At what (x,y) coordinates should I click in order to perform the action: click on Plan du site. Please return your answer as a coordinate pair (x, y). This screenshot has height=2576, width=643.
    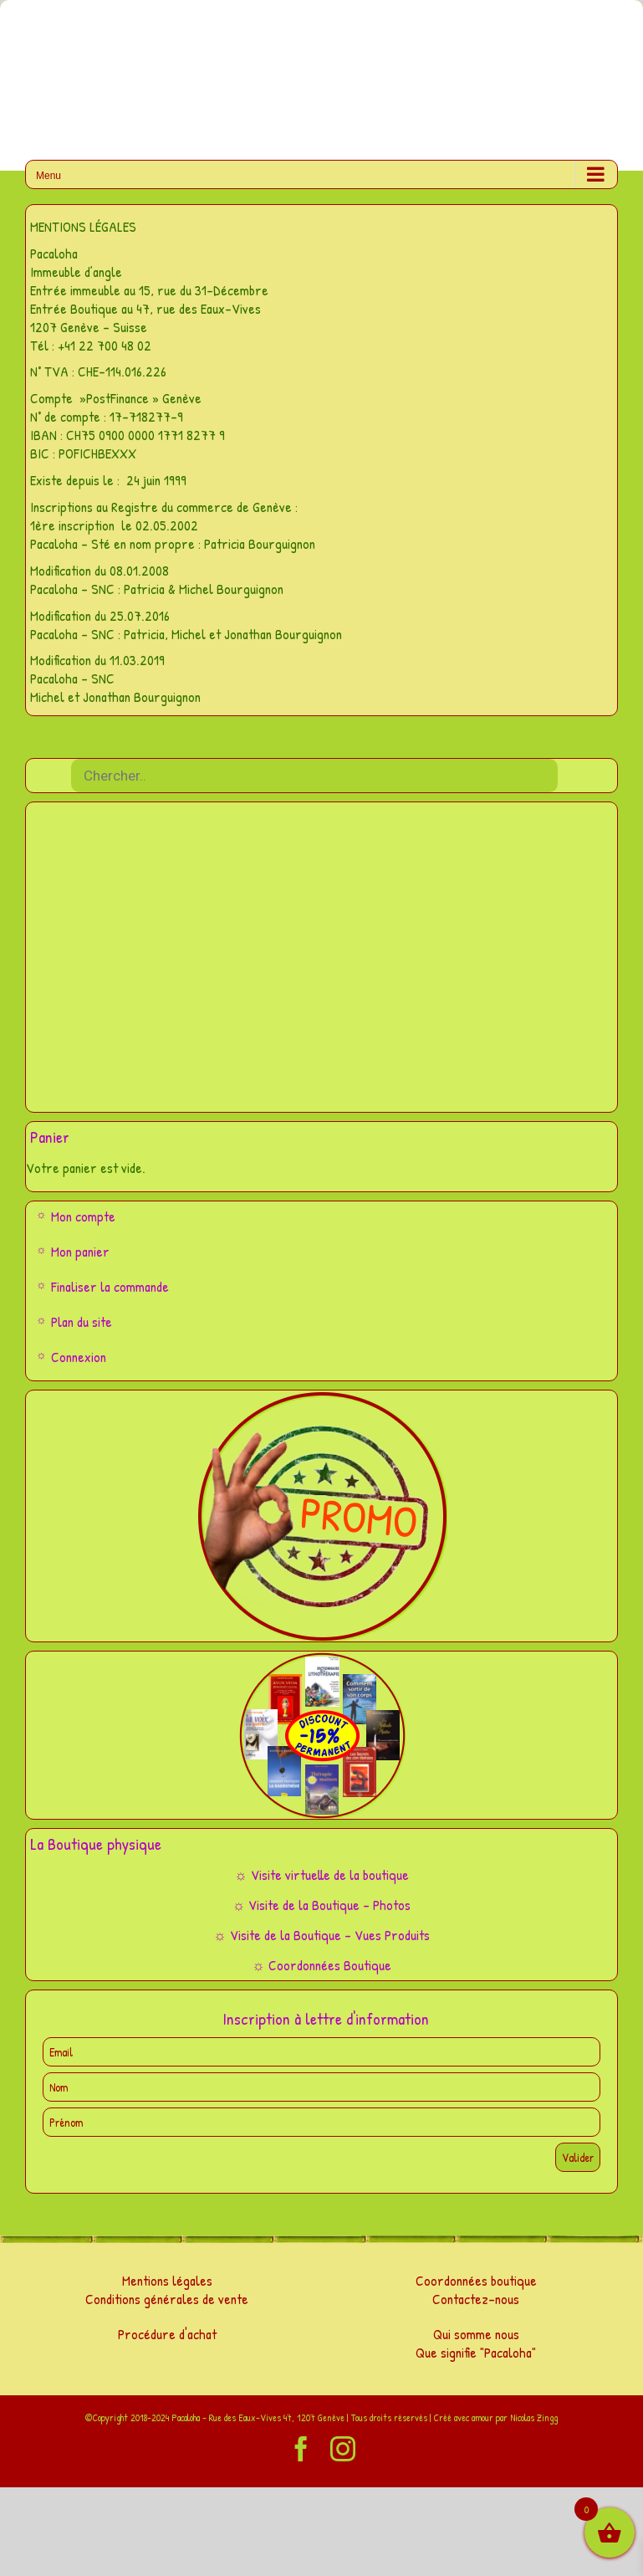
    Looking at the image, I should click on (81, 1321).